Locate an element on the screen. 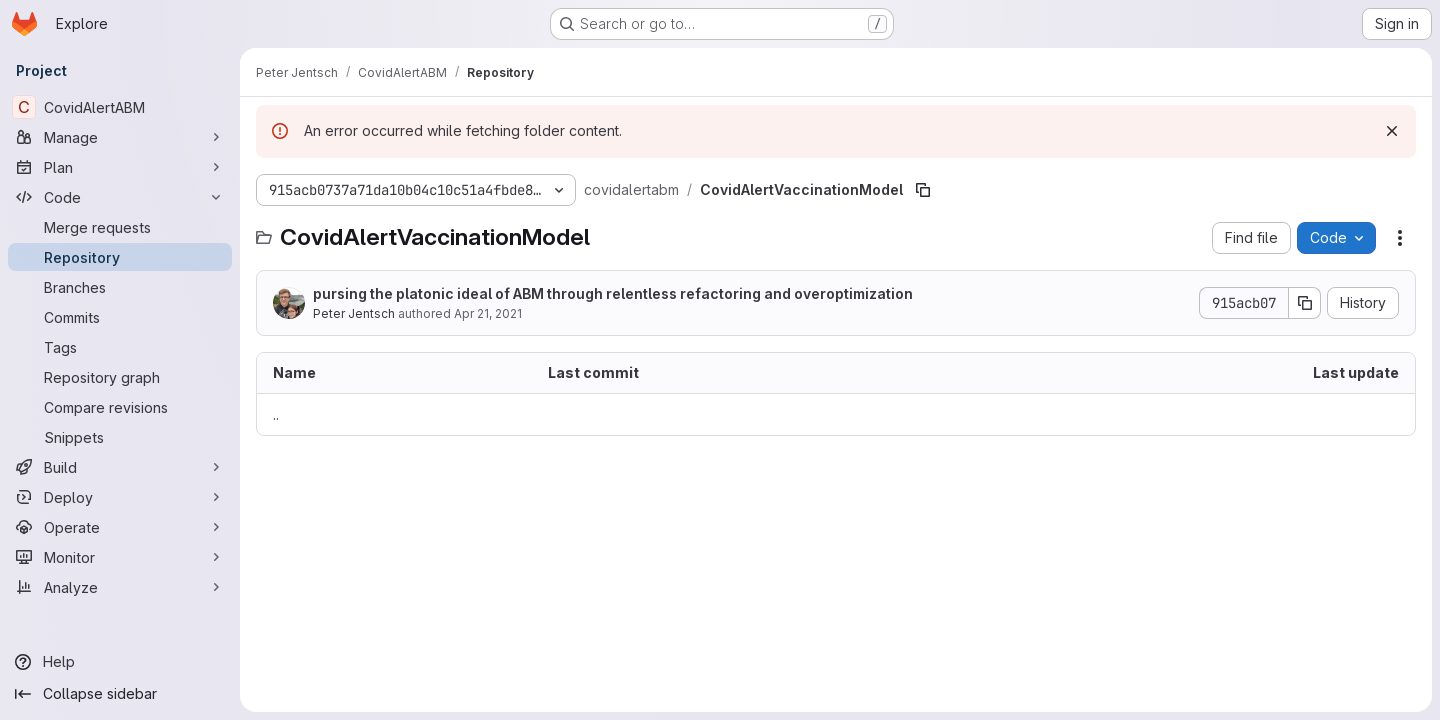  .. [Go to parent] is located at coordinates (276, 414).